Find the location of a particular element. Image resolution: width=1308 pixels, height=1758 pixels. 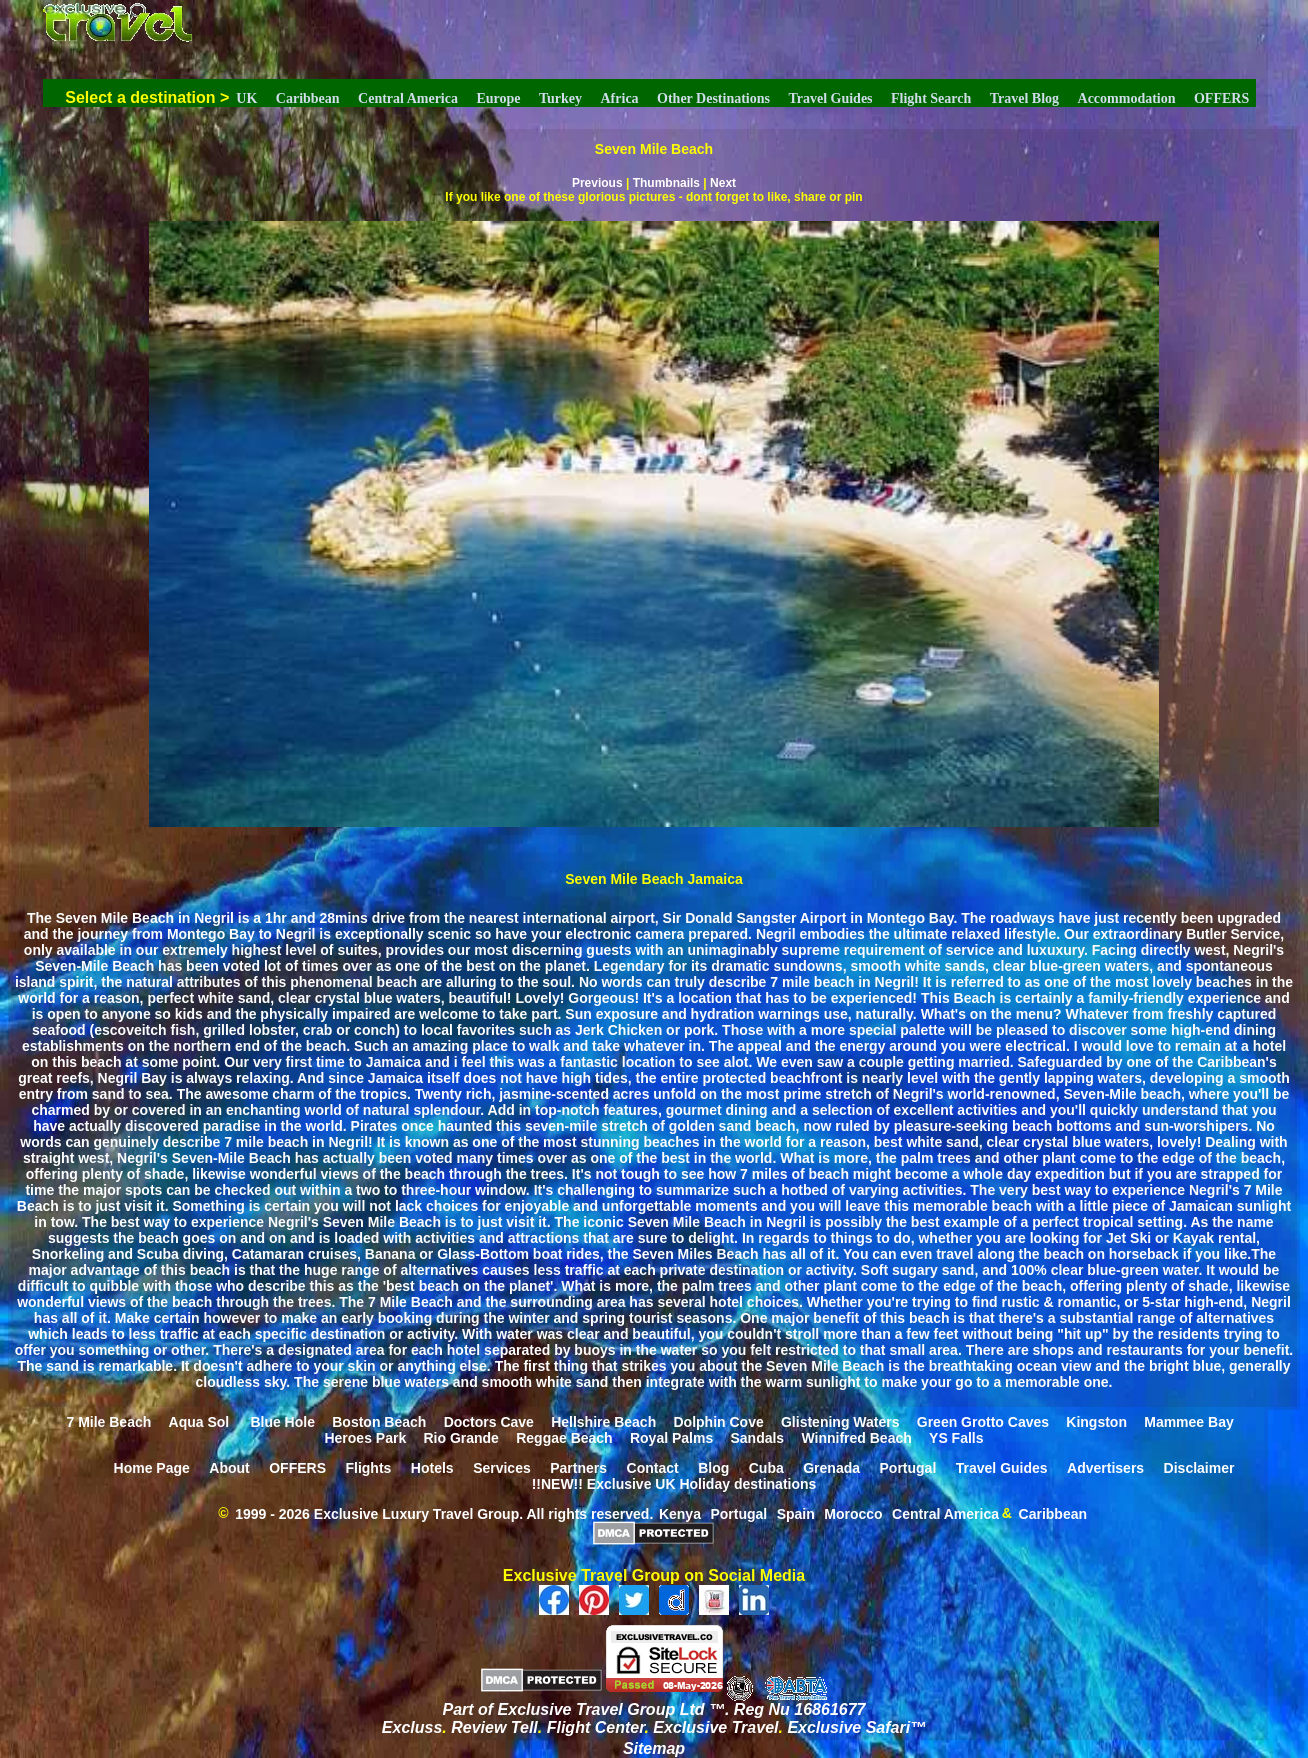

Excluss is located at coordinates (412, 1727).